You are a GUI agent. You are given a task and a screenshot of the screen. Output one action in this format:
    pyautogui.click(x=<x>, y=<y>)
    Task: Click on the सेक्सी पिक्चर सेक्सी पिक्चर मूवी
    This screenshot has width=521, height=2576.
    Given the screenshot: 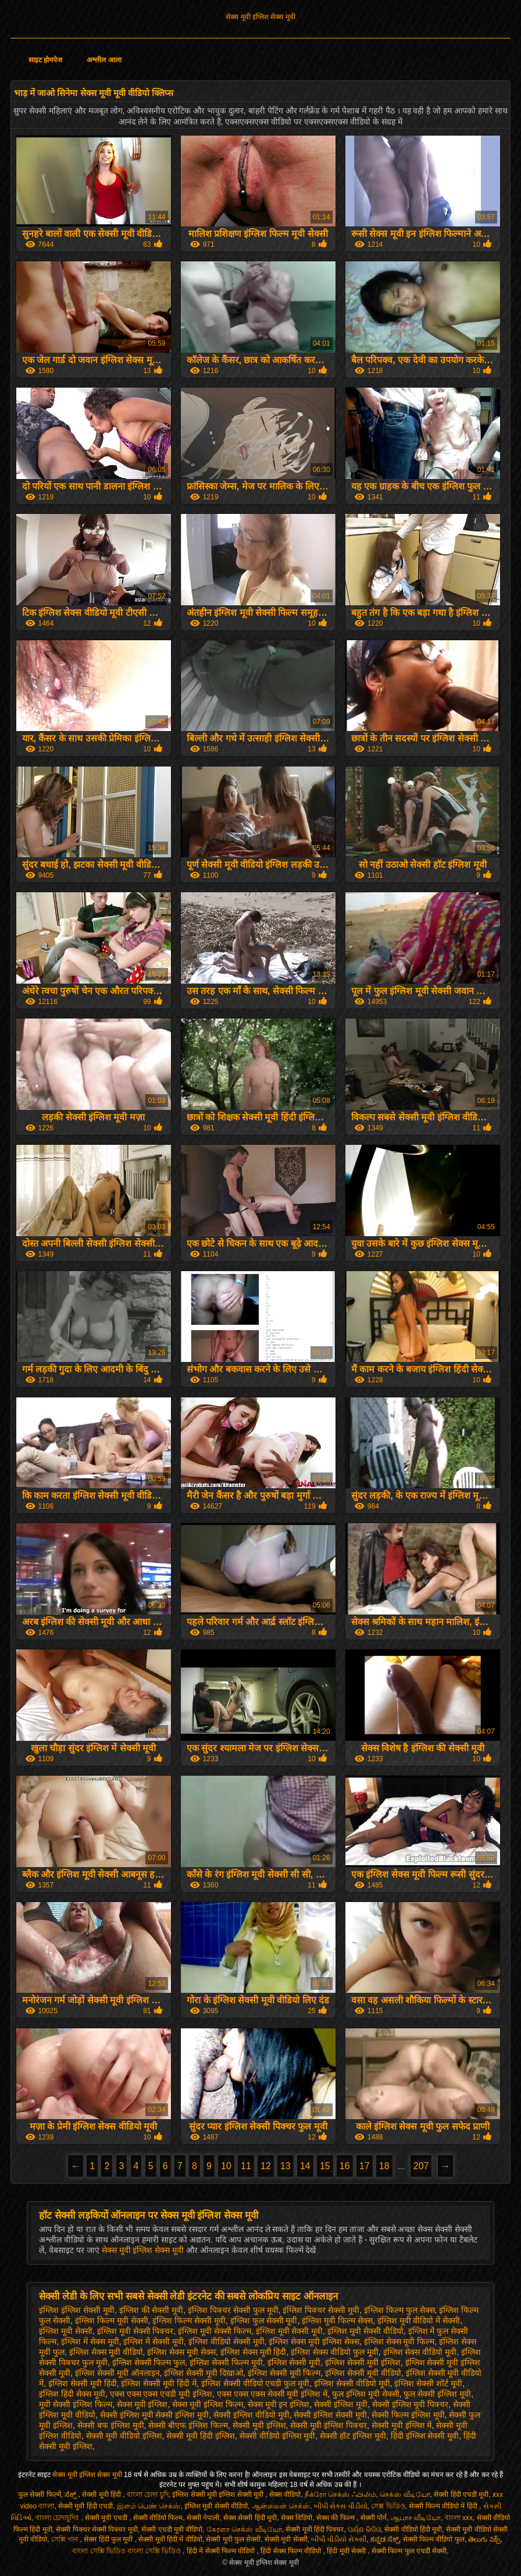 What is the action you would take?
    pyautogui.click(x=96, y=2529)
    